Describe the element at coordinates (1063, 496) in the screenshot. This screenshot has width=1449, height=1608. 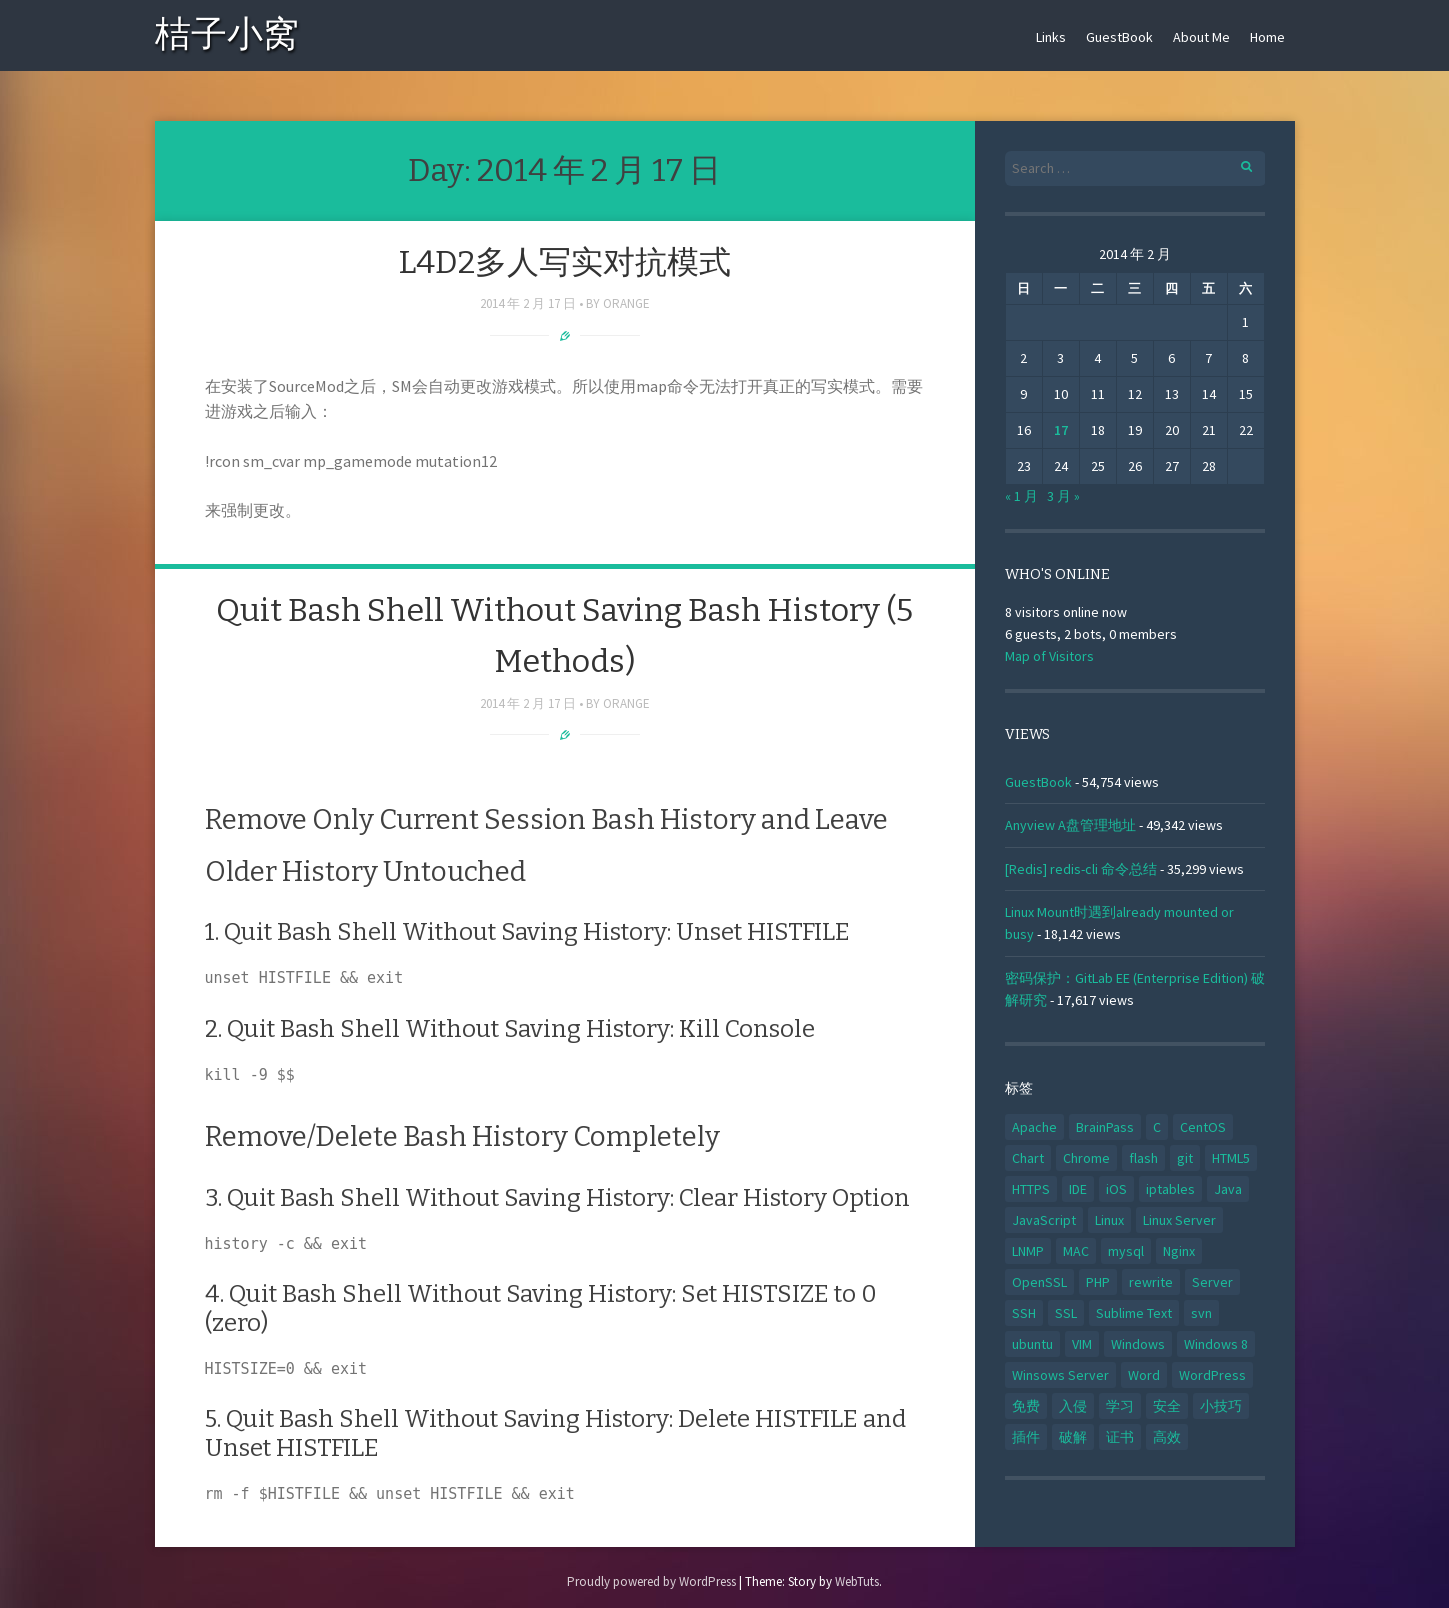
I see `3 月 »` at that location.